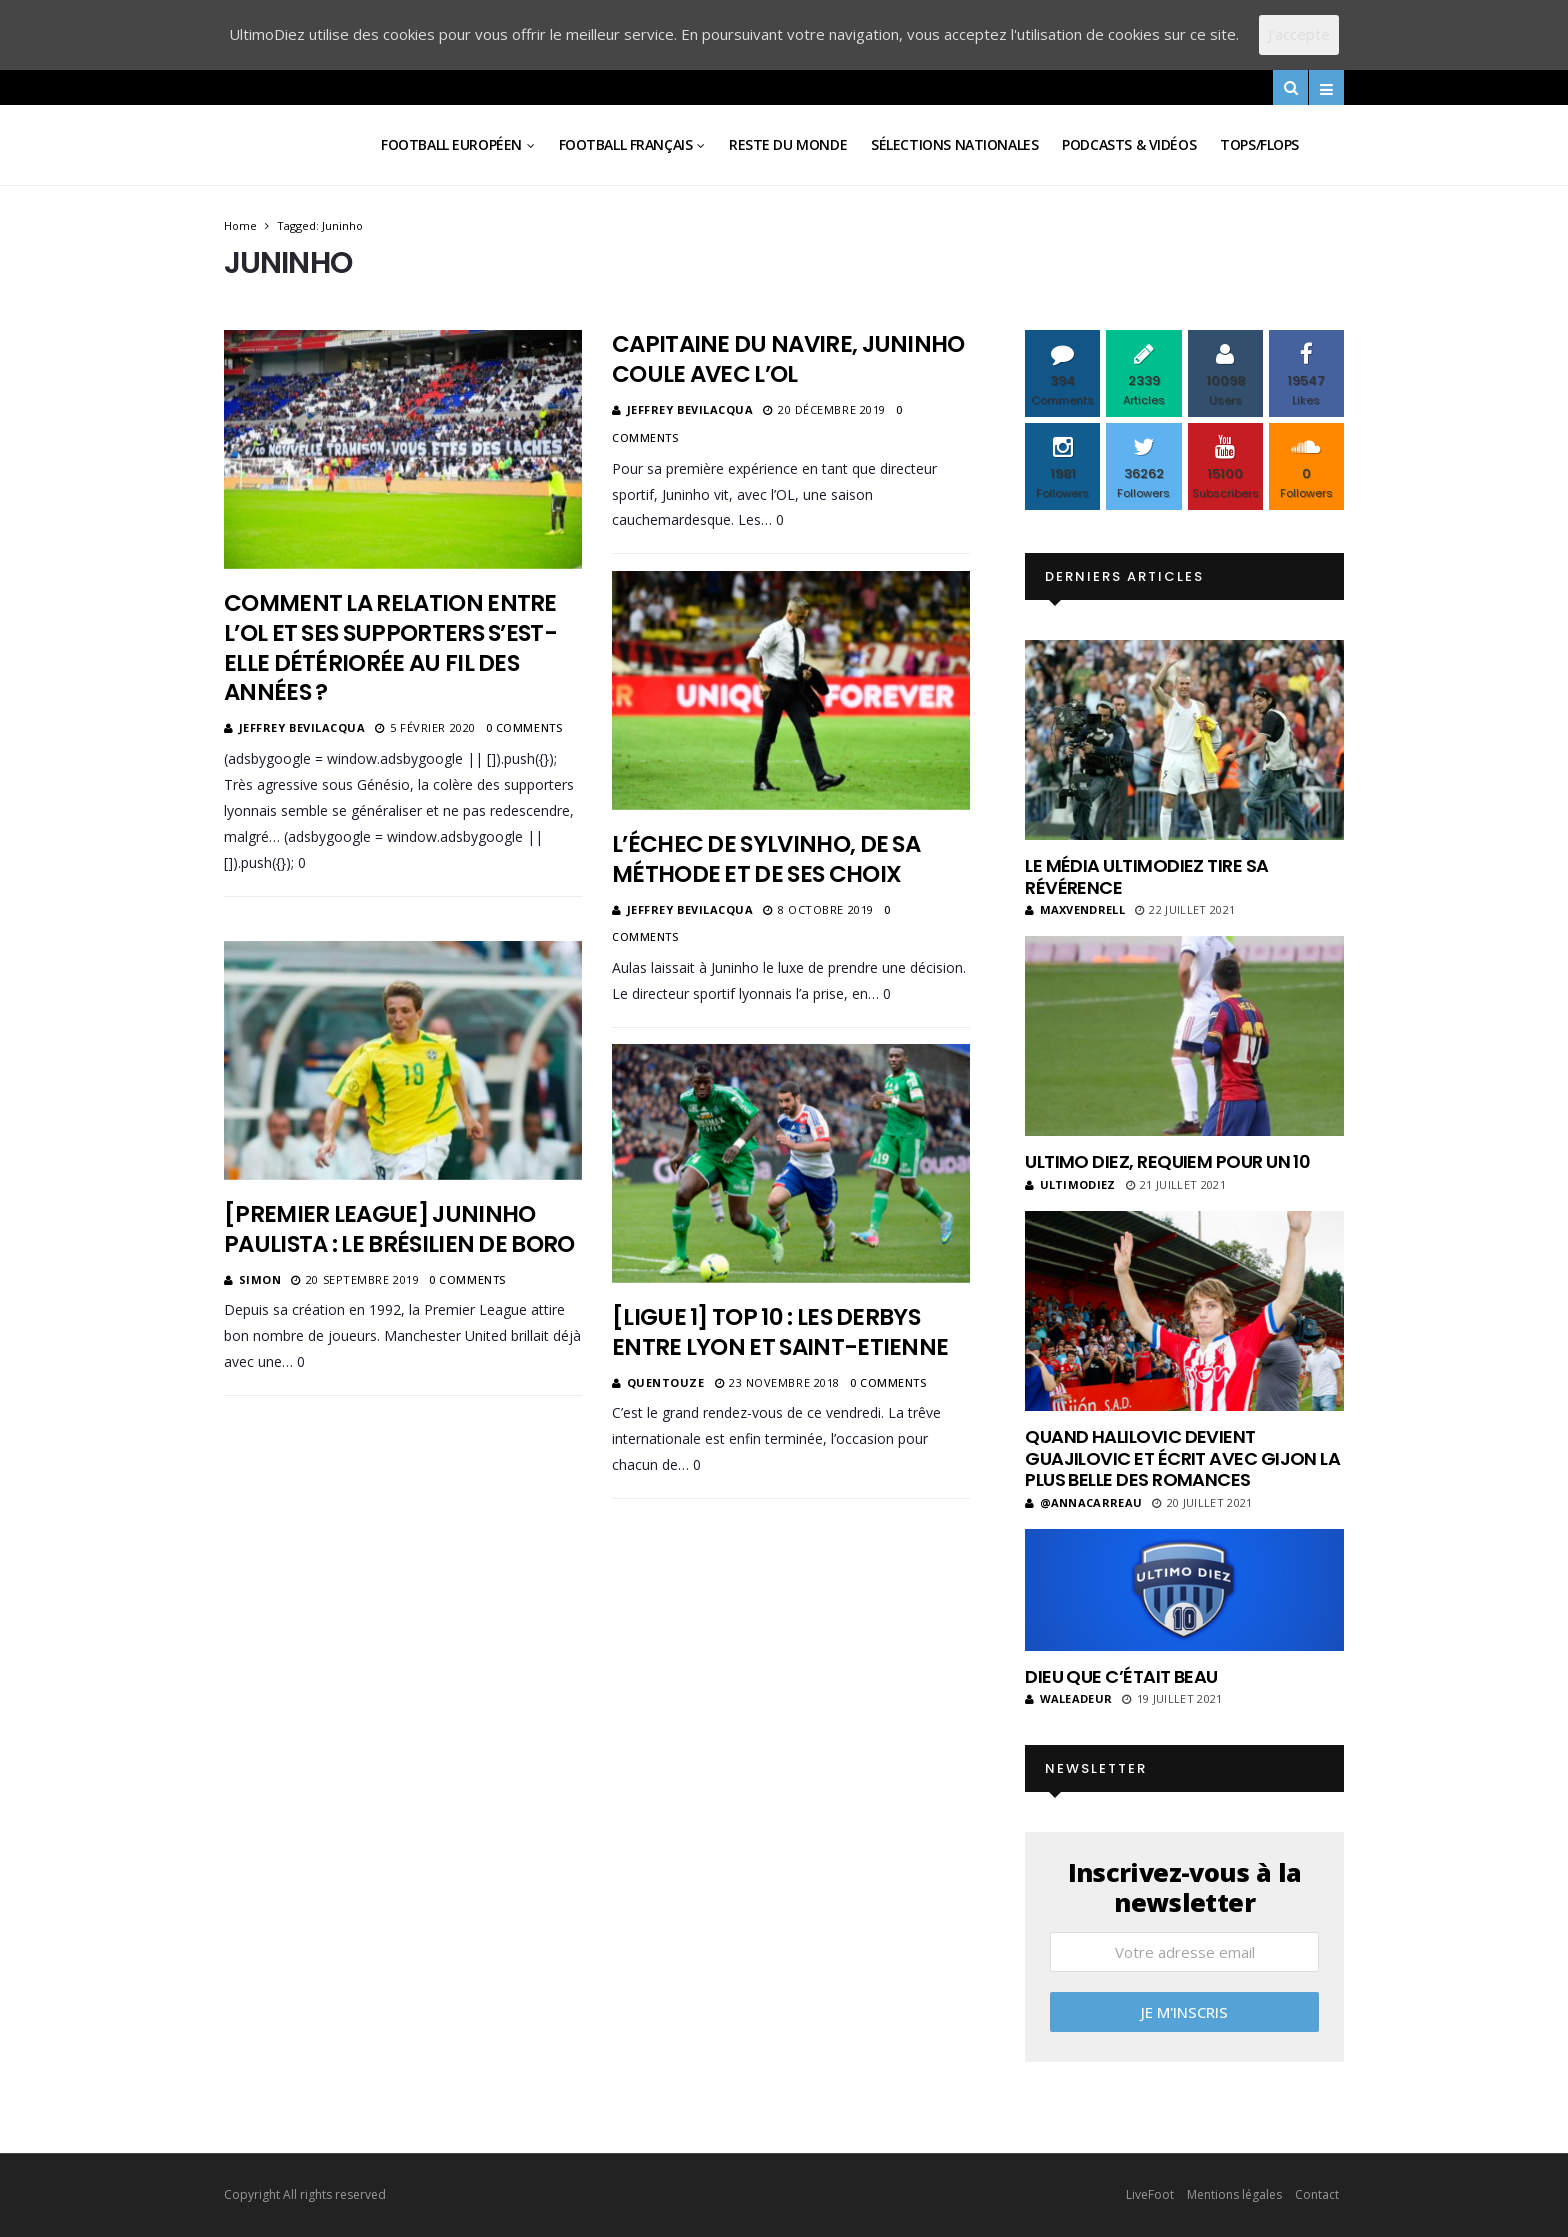 This screenshot has height=2237, width=1568. Describe the element at coordinates (260, 1279) in the screenshot. I see `Simon` at that location.